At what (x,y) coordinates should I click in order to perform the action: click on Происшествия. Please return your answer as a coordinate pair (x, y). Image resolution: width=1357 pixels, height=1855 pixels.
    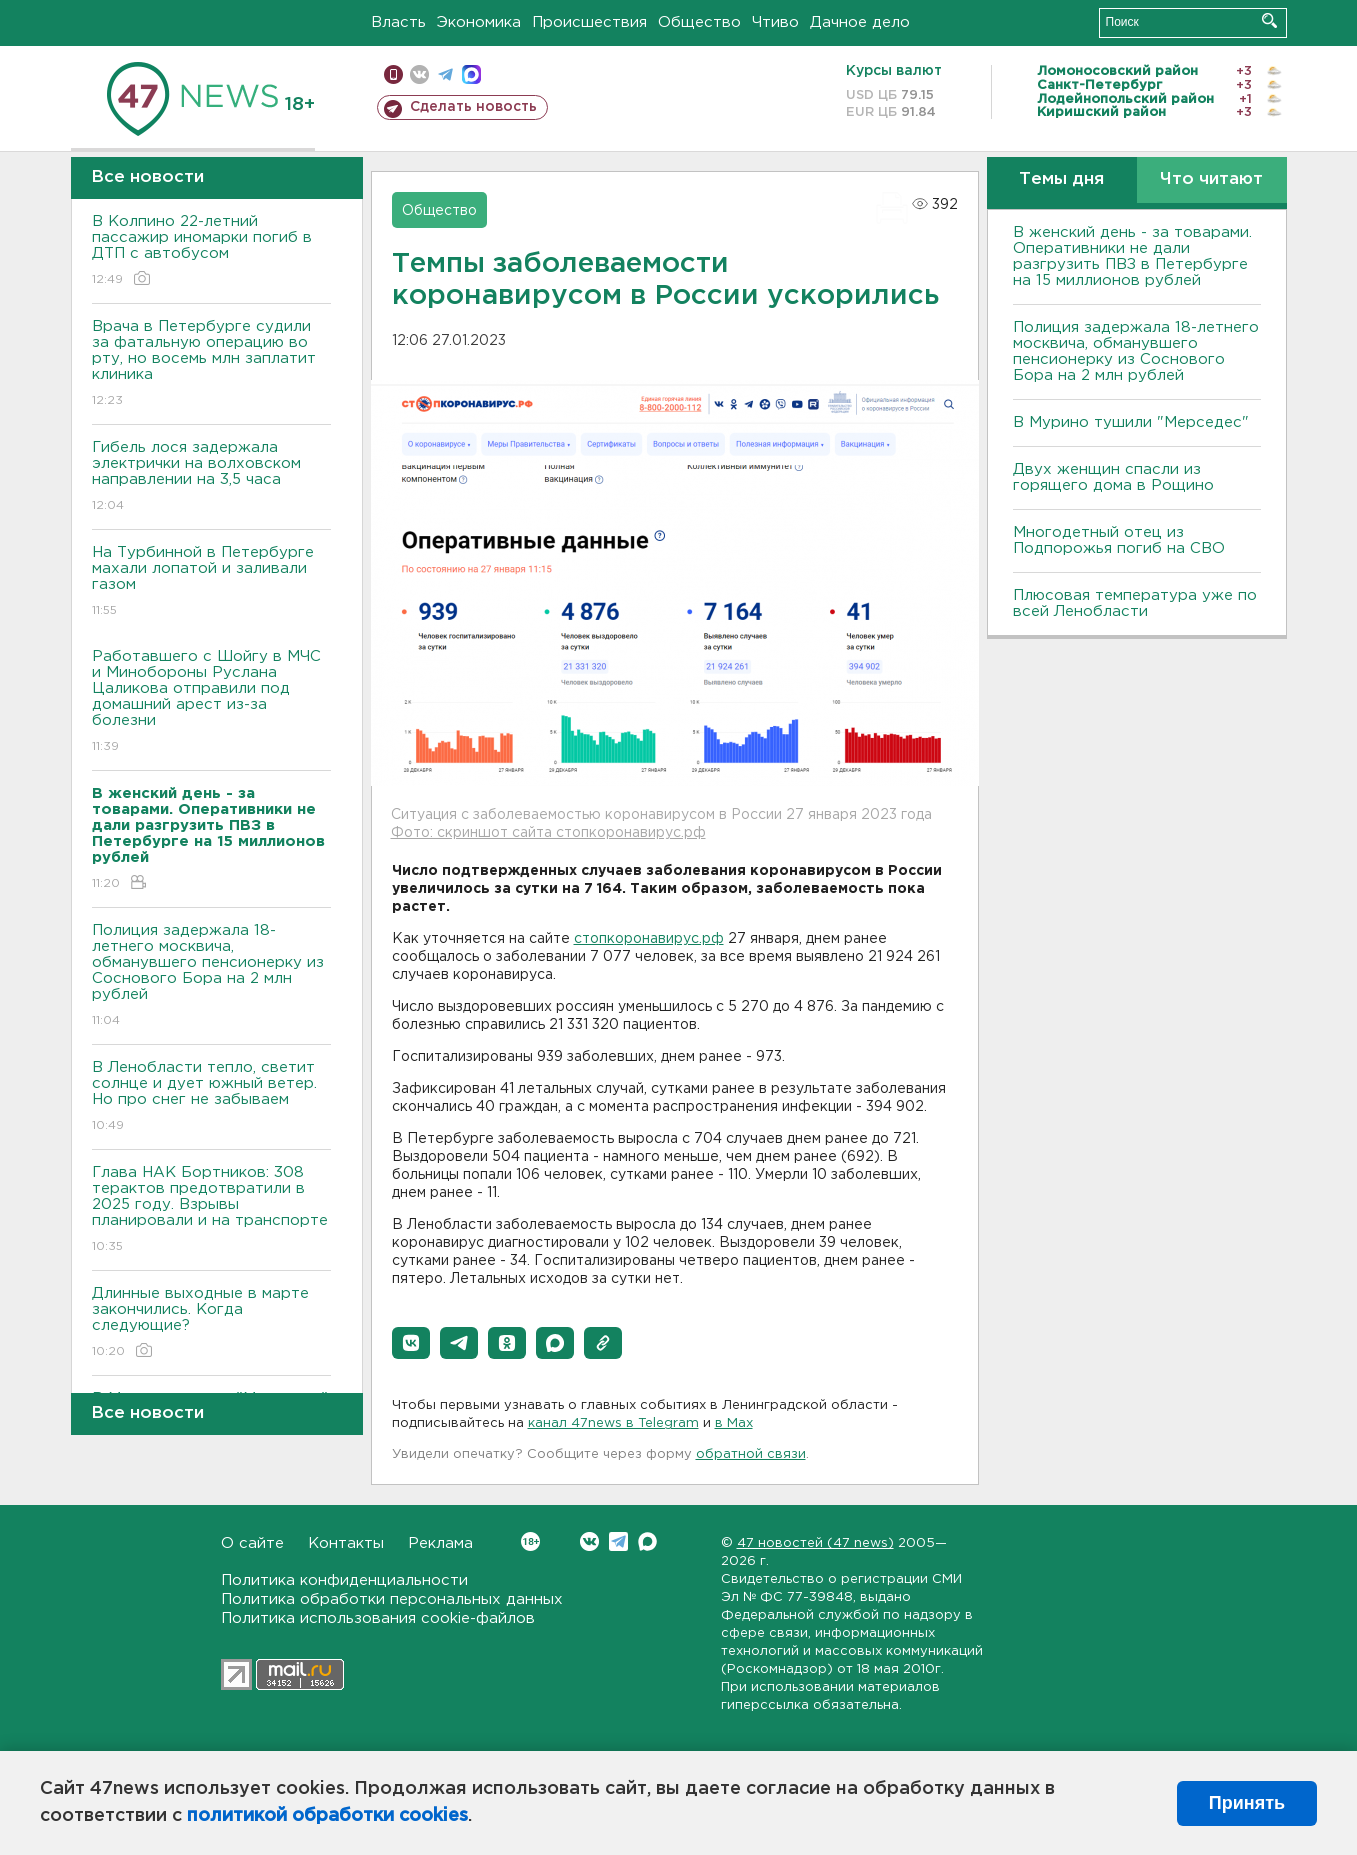
    Looking at the image, I should click on (589, 22).